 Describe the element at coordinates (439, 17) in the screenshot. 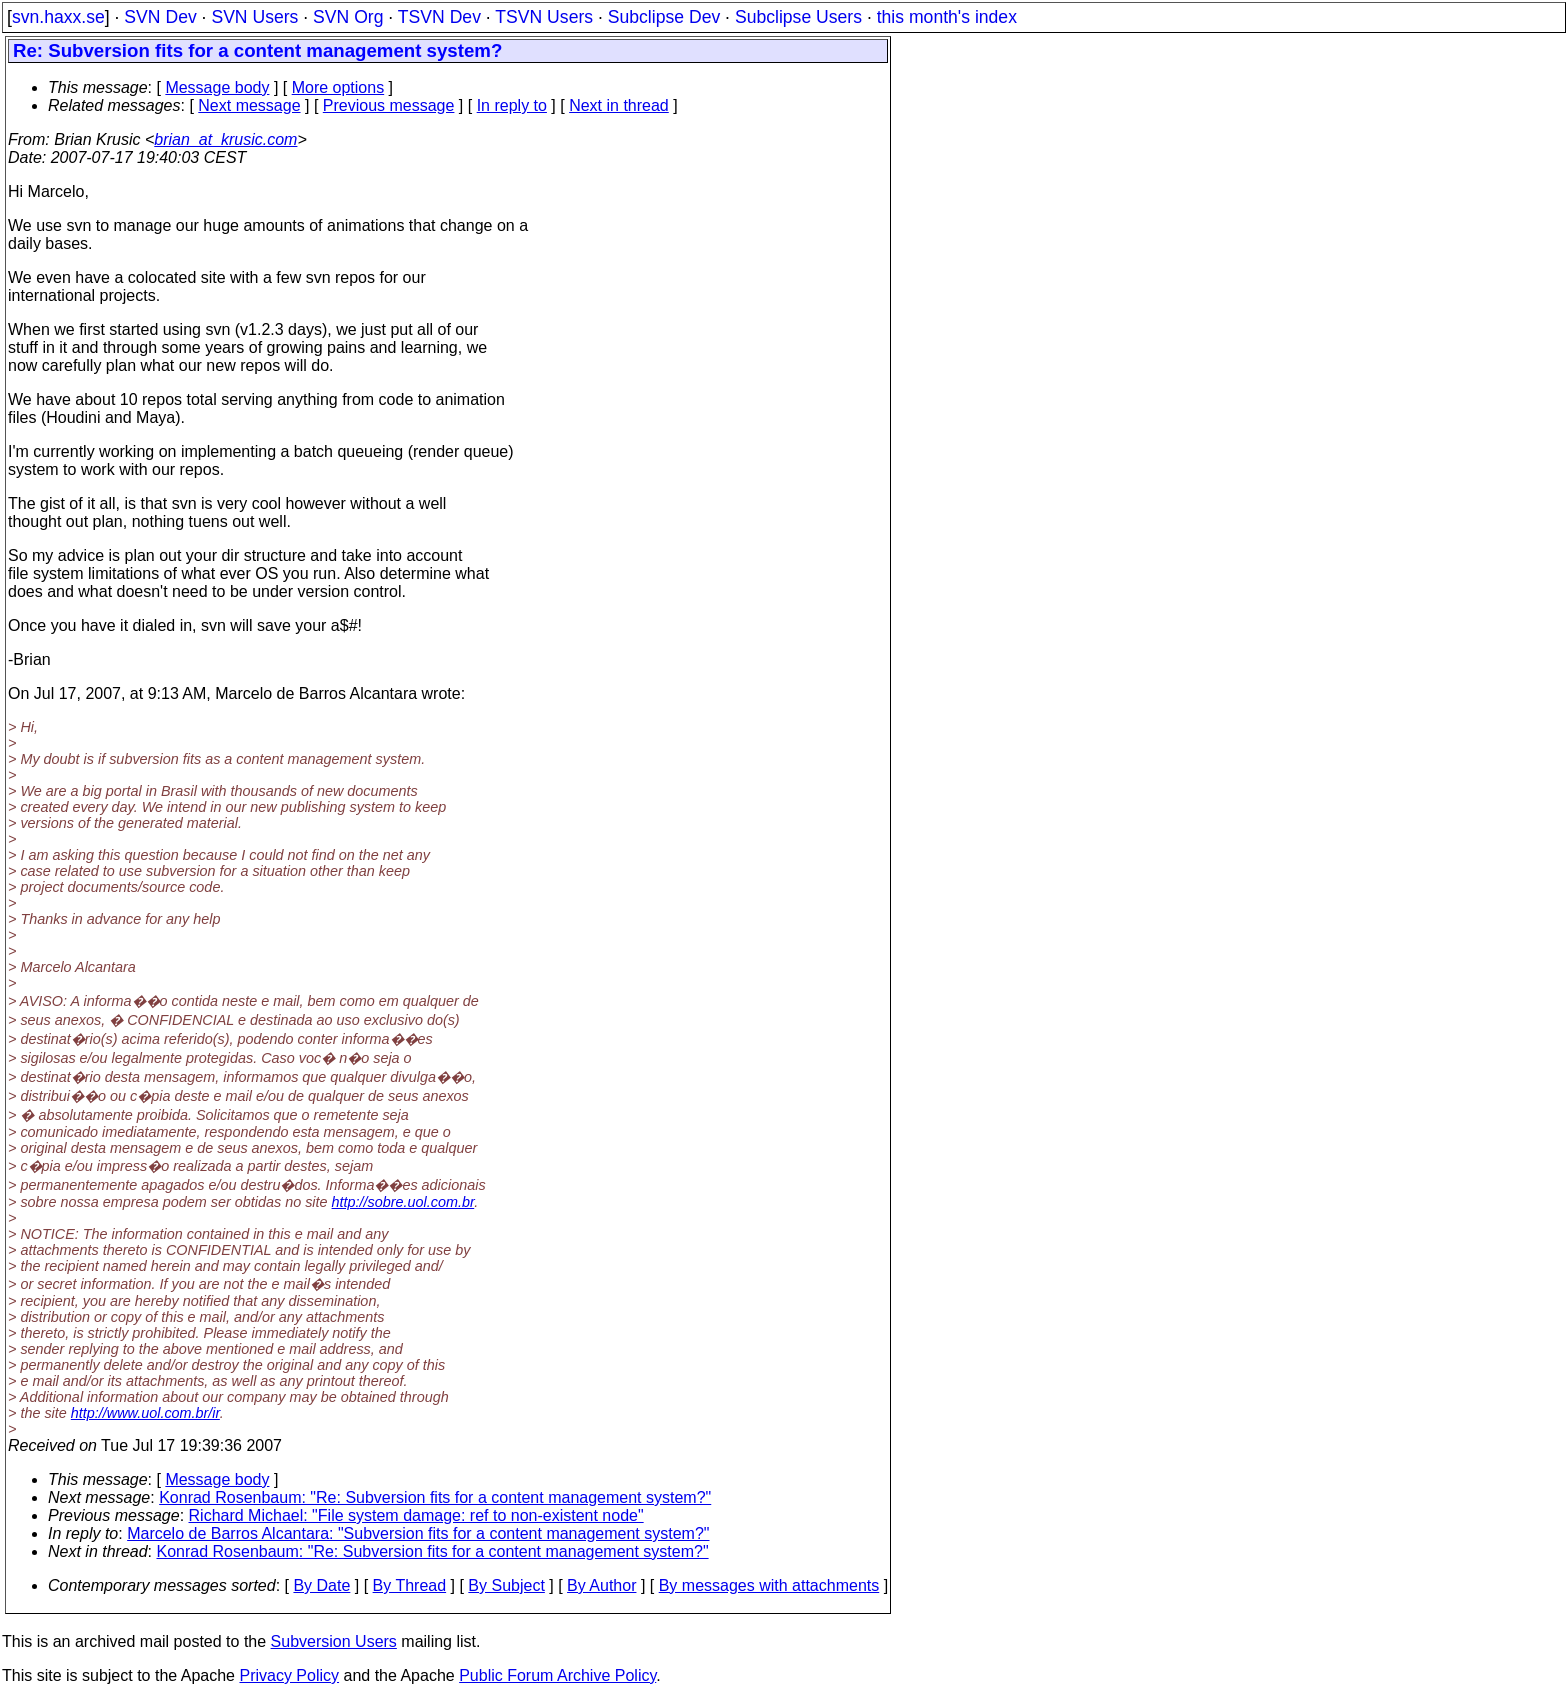

I see `TSVN Dev` at that location.